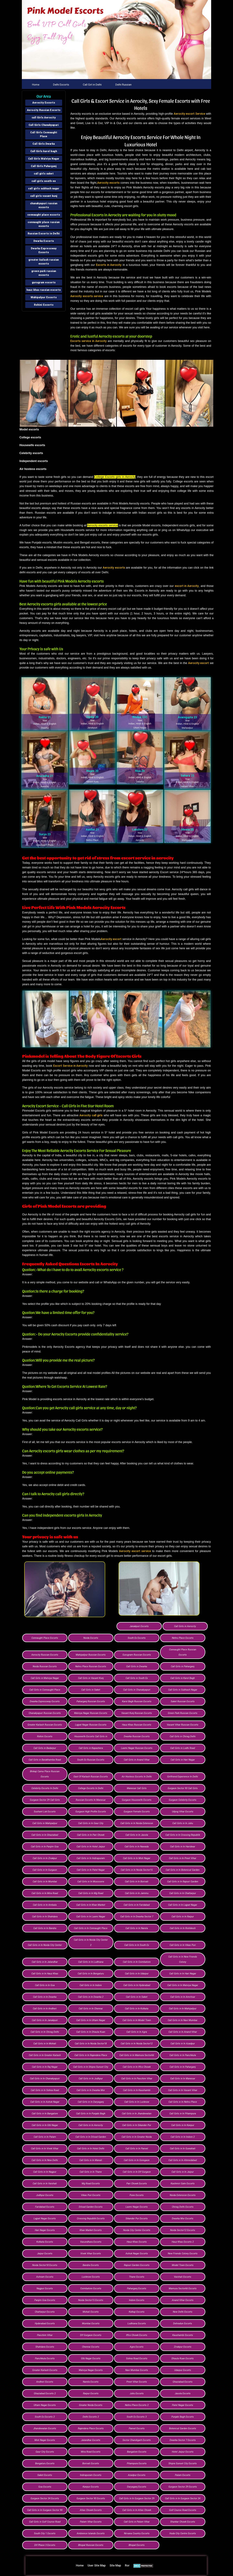 This screenshot has width=233, height=2576. Describe the element at coordinates (90, 1834) in the screenshot. I see `Call Girls in In Pari Chowk` at that location.